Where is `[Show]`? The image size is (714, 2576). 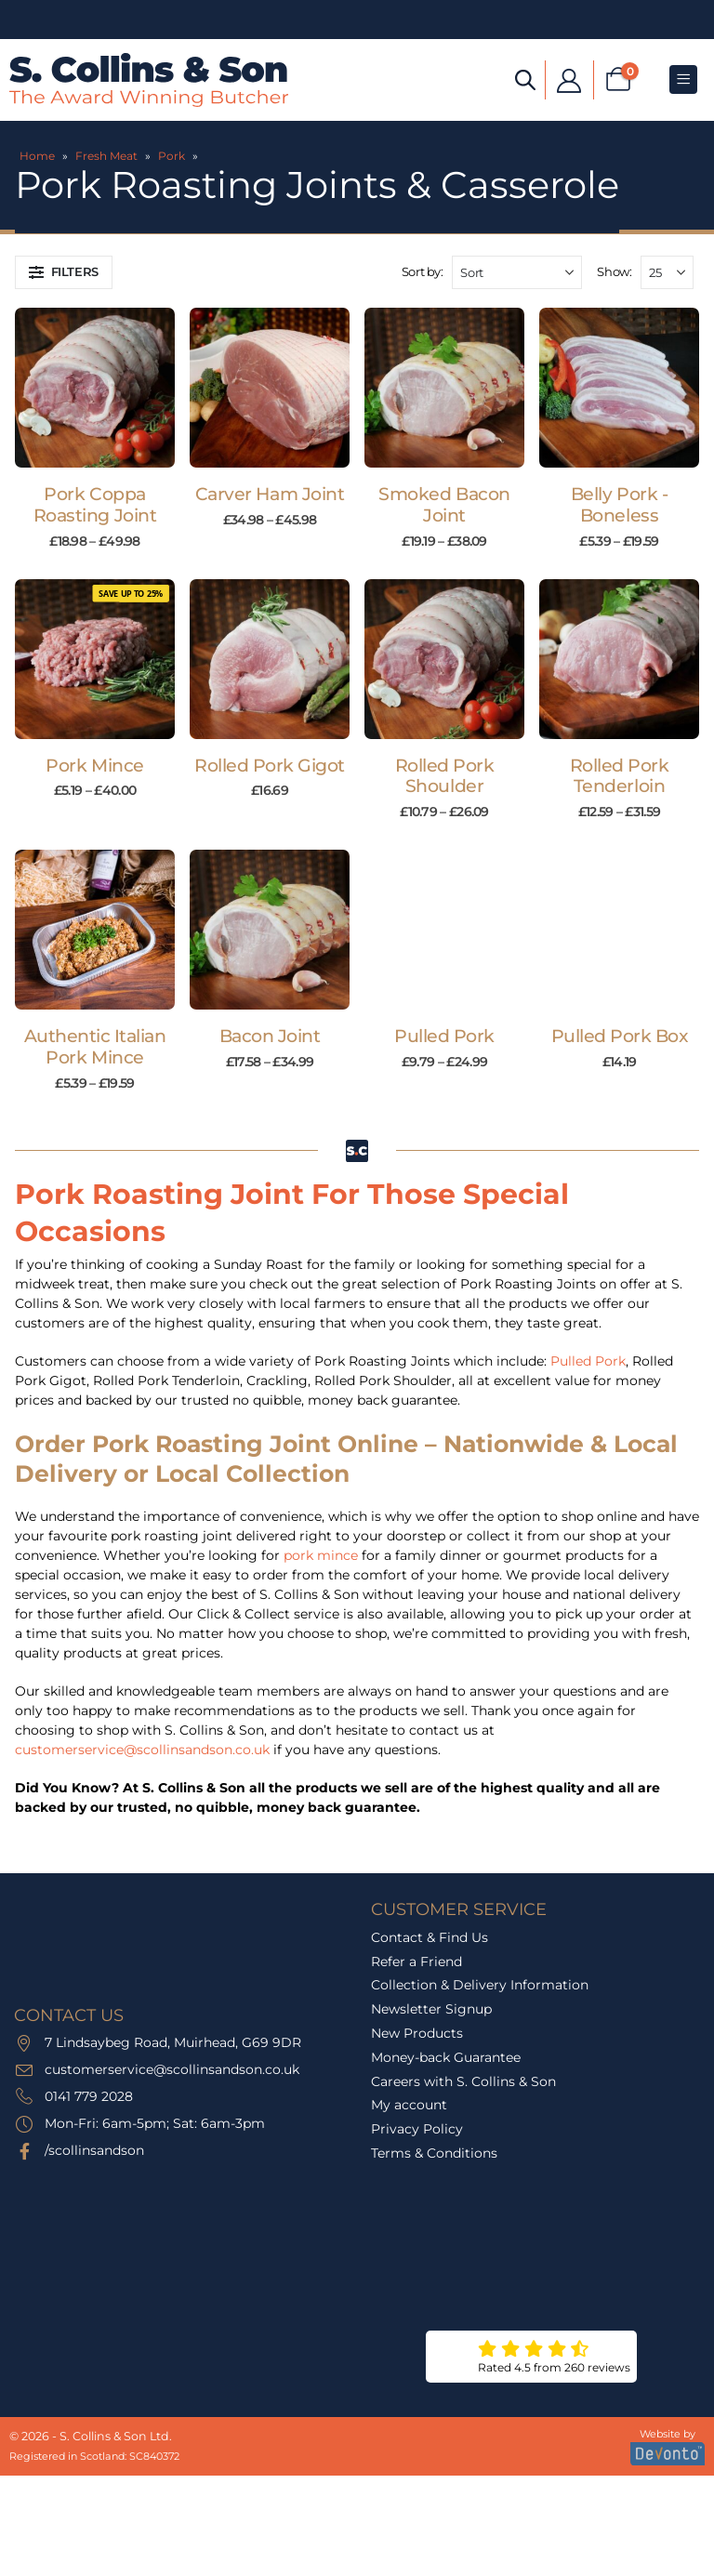
[Show] is located at coordinates (667, 272).